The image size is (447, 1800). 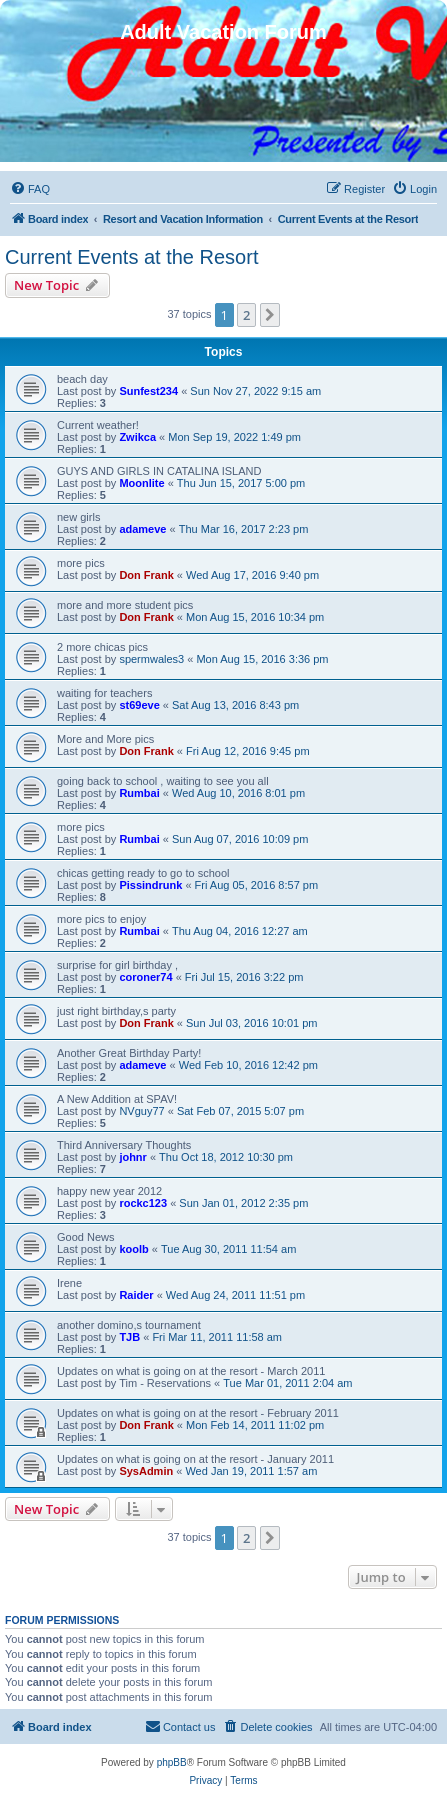 What do you see at coordinates (141, 1111) in the screenshot?
I see `NVguy77` at bounding box center [141, 1111].